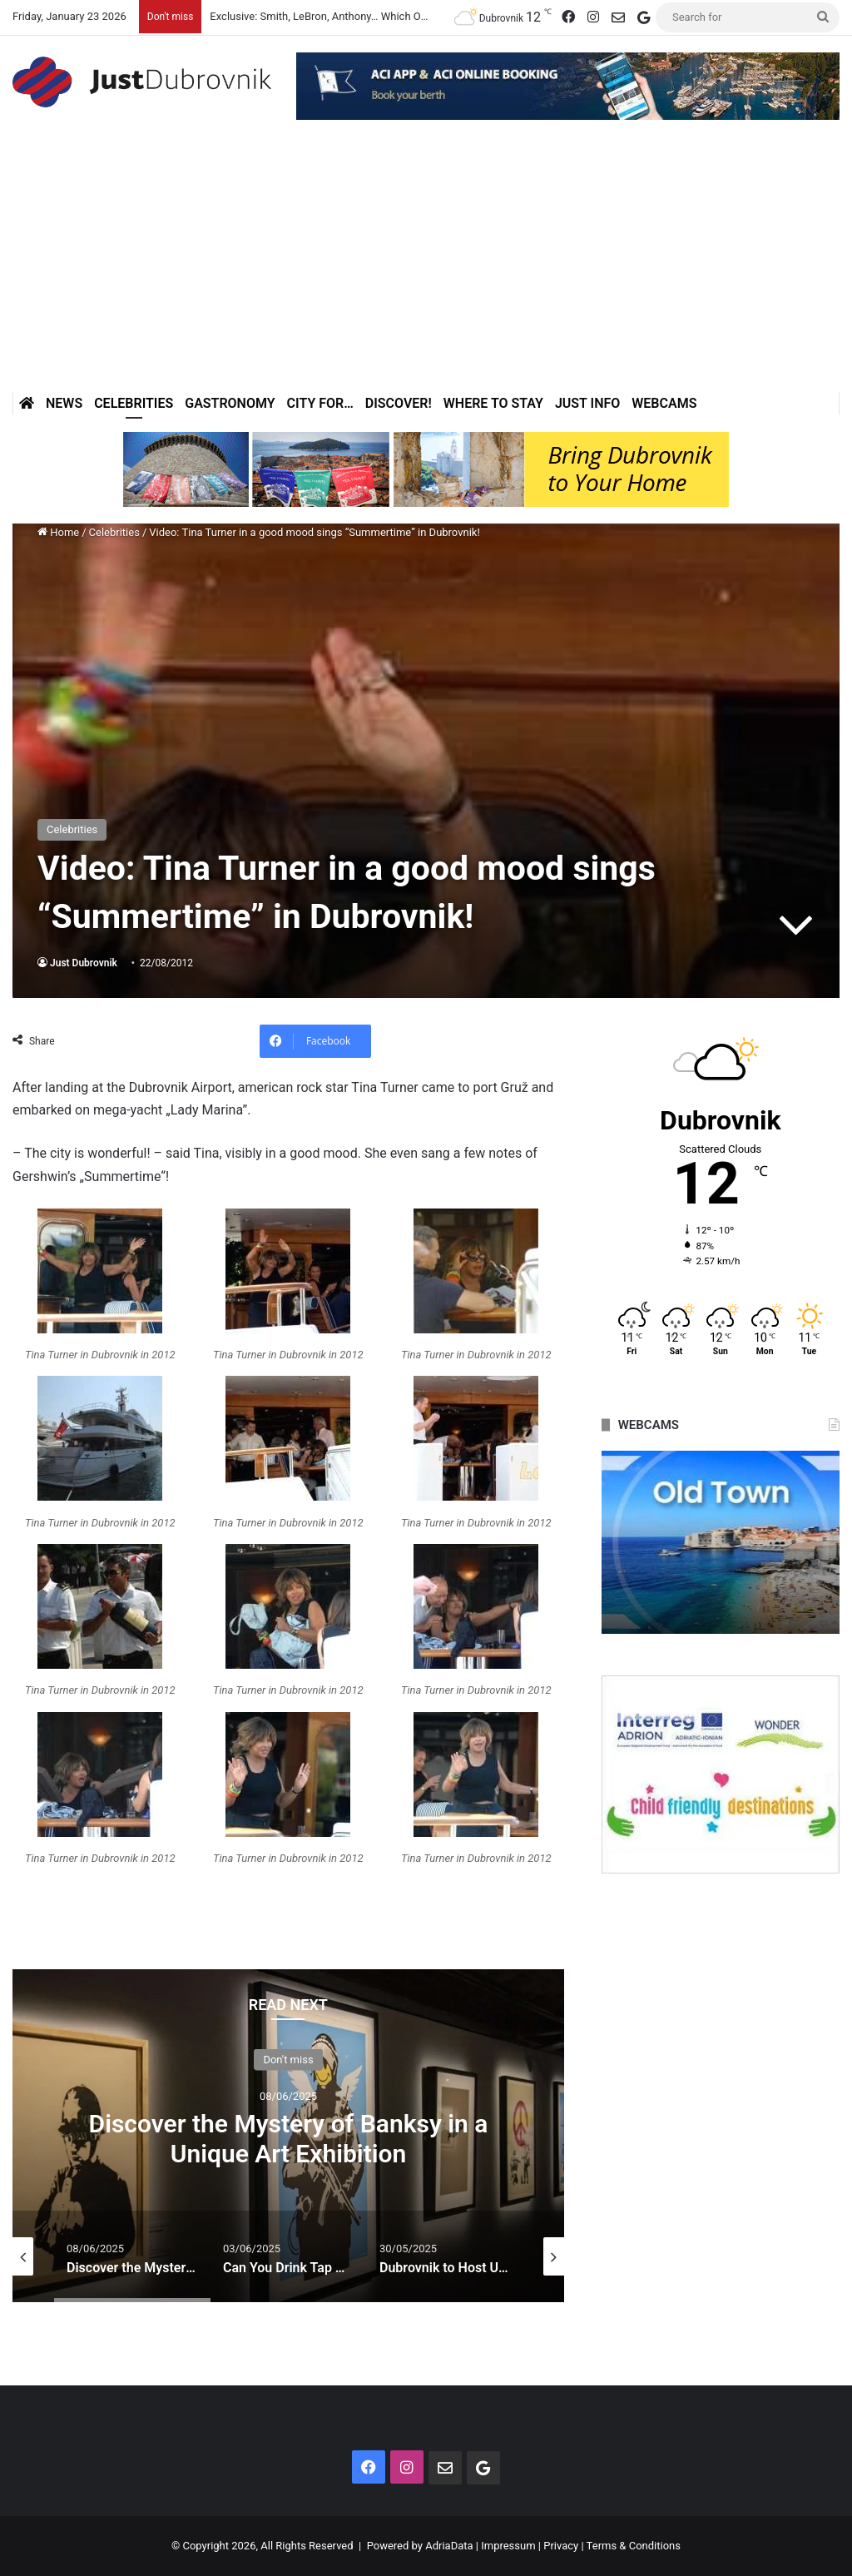 The height and width of the screenshot is (2576, 852). Describe the element at coordinates (398, 403) in the screenshot. I see `Discover!` at that location.